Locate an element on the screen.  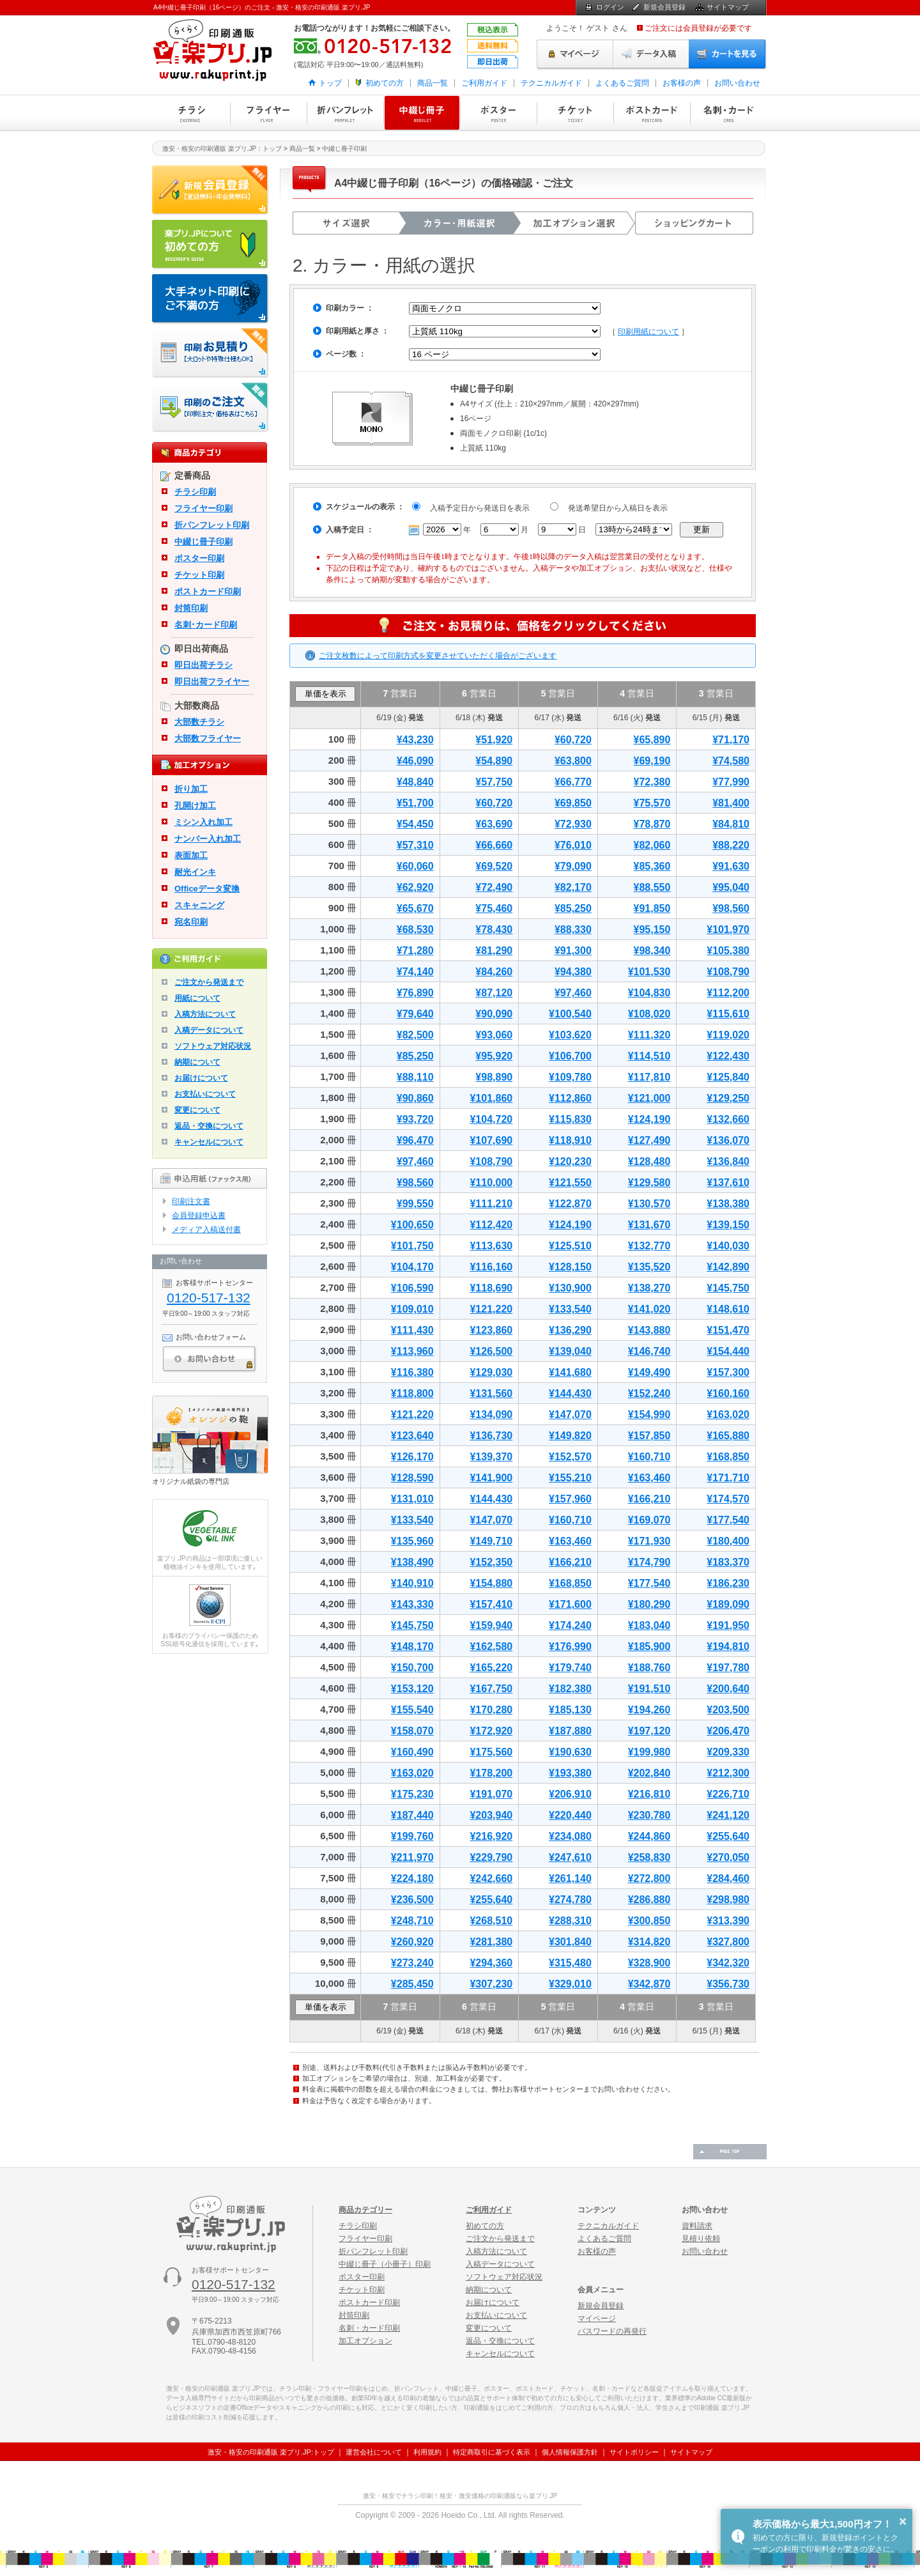
¥157,960 is located at coordinates (570, 1498).